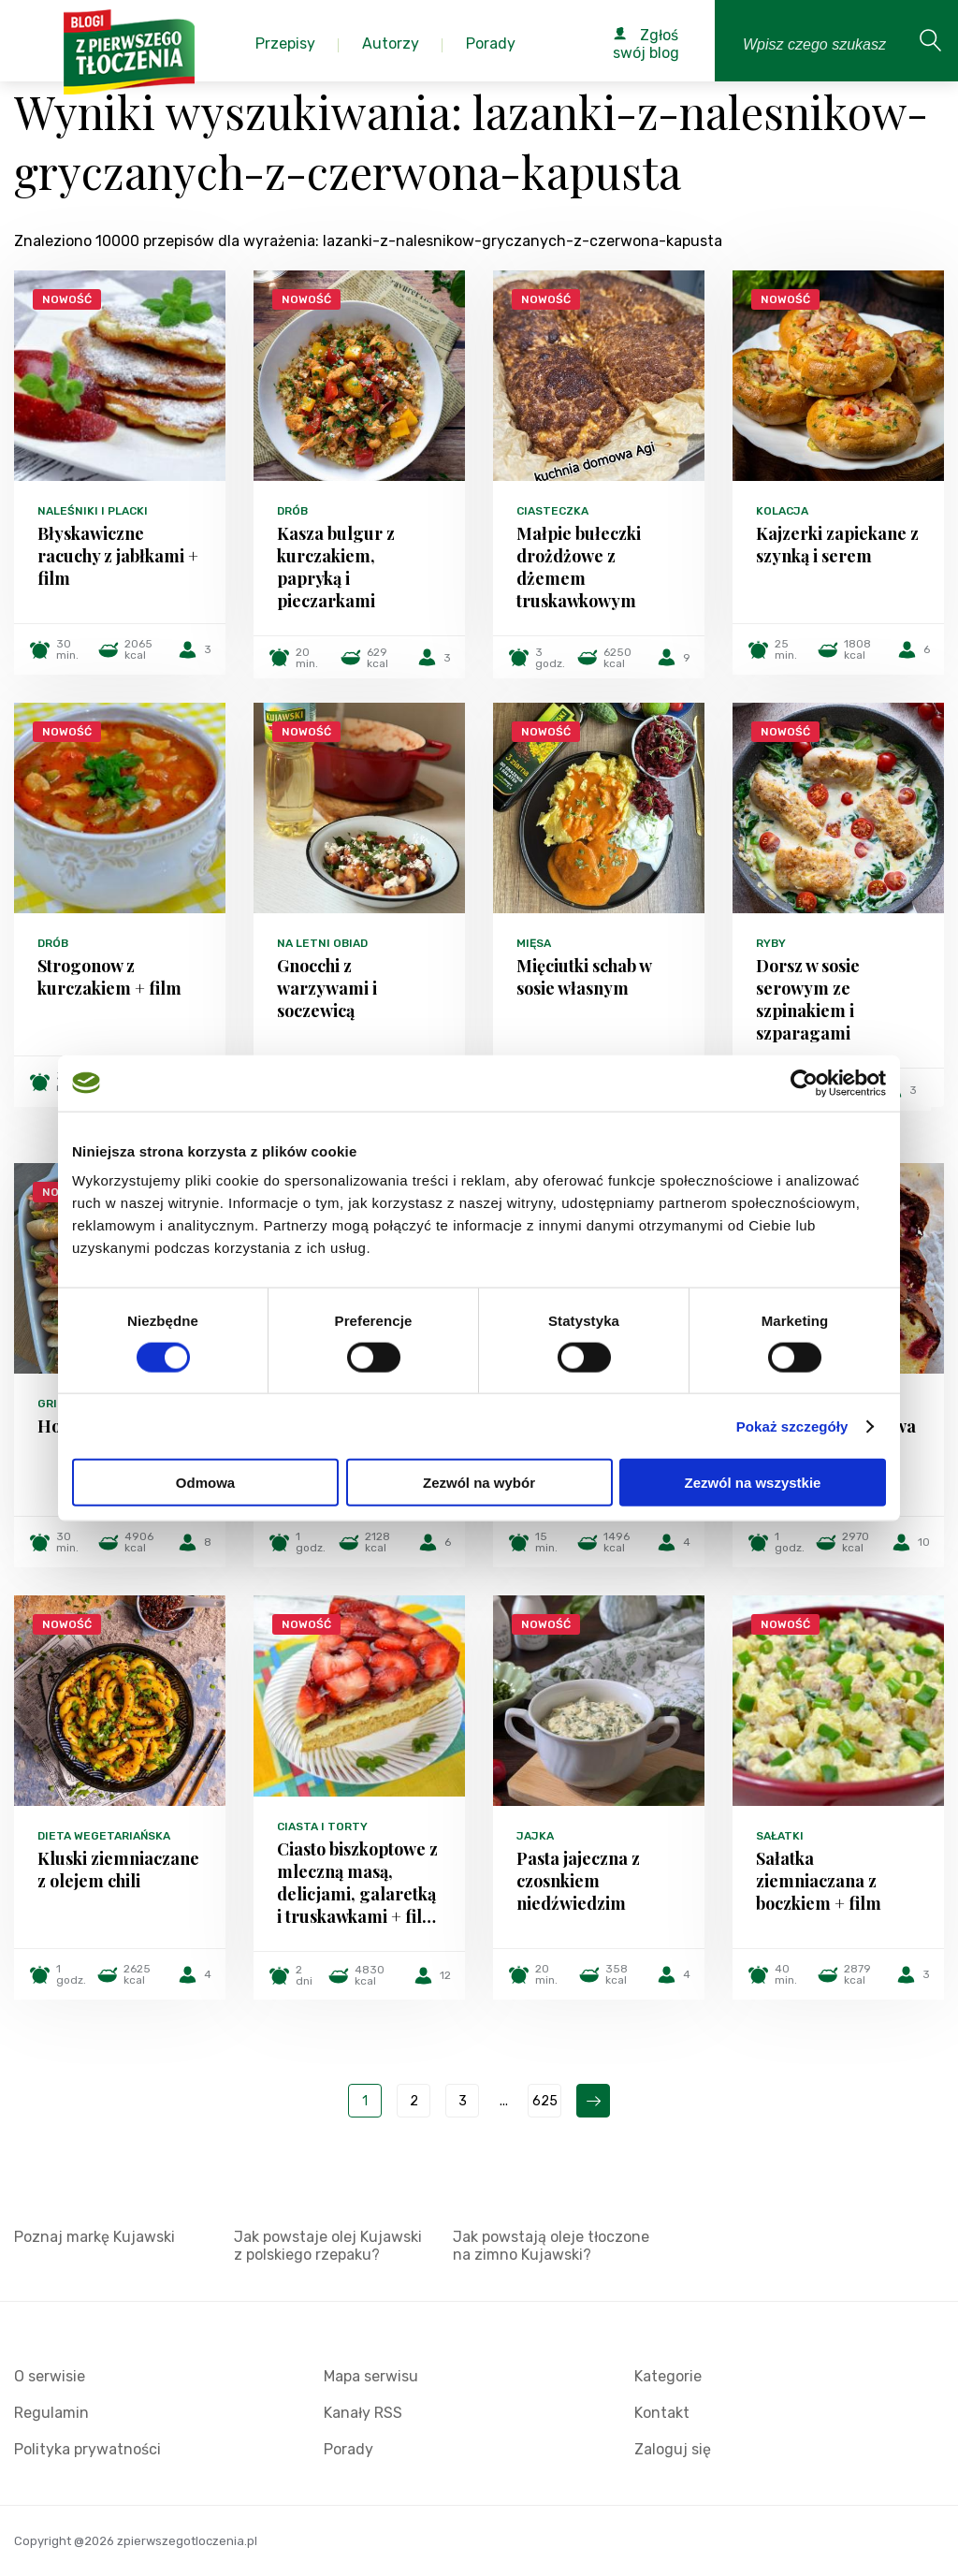 This screenshot has height=2576, width=958. I want to click on Sałatka ziemniaczana z boczkiem + film, so click(818, 1880).